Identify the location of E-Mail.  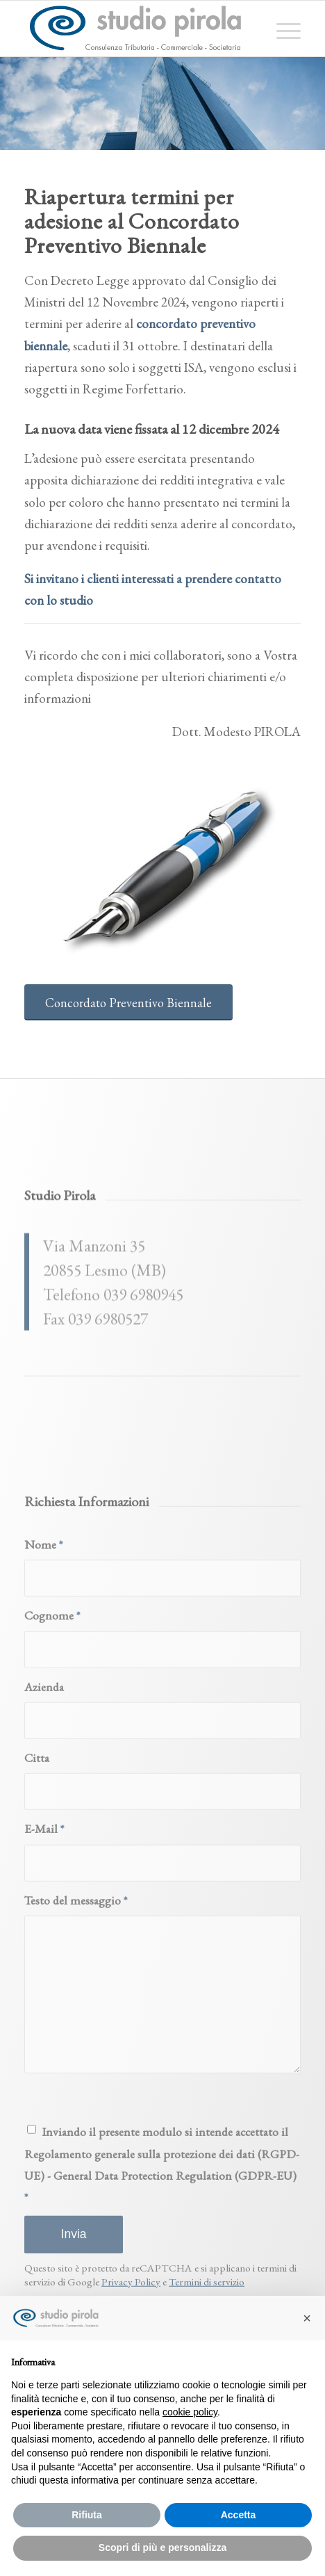
(44, 2036).